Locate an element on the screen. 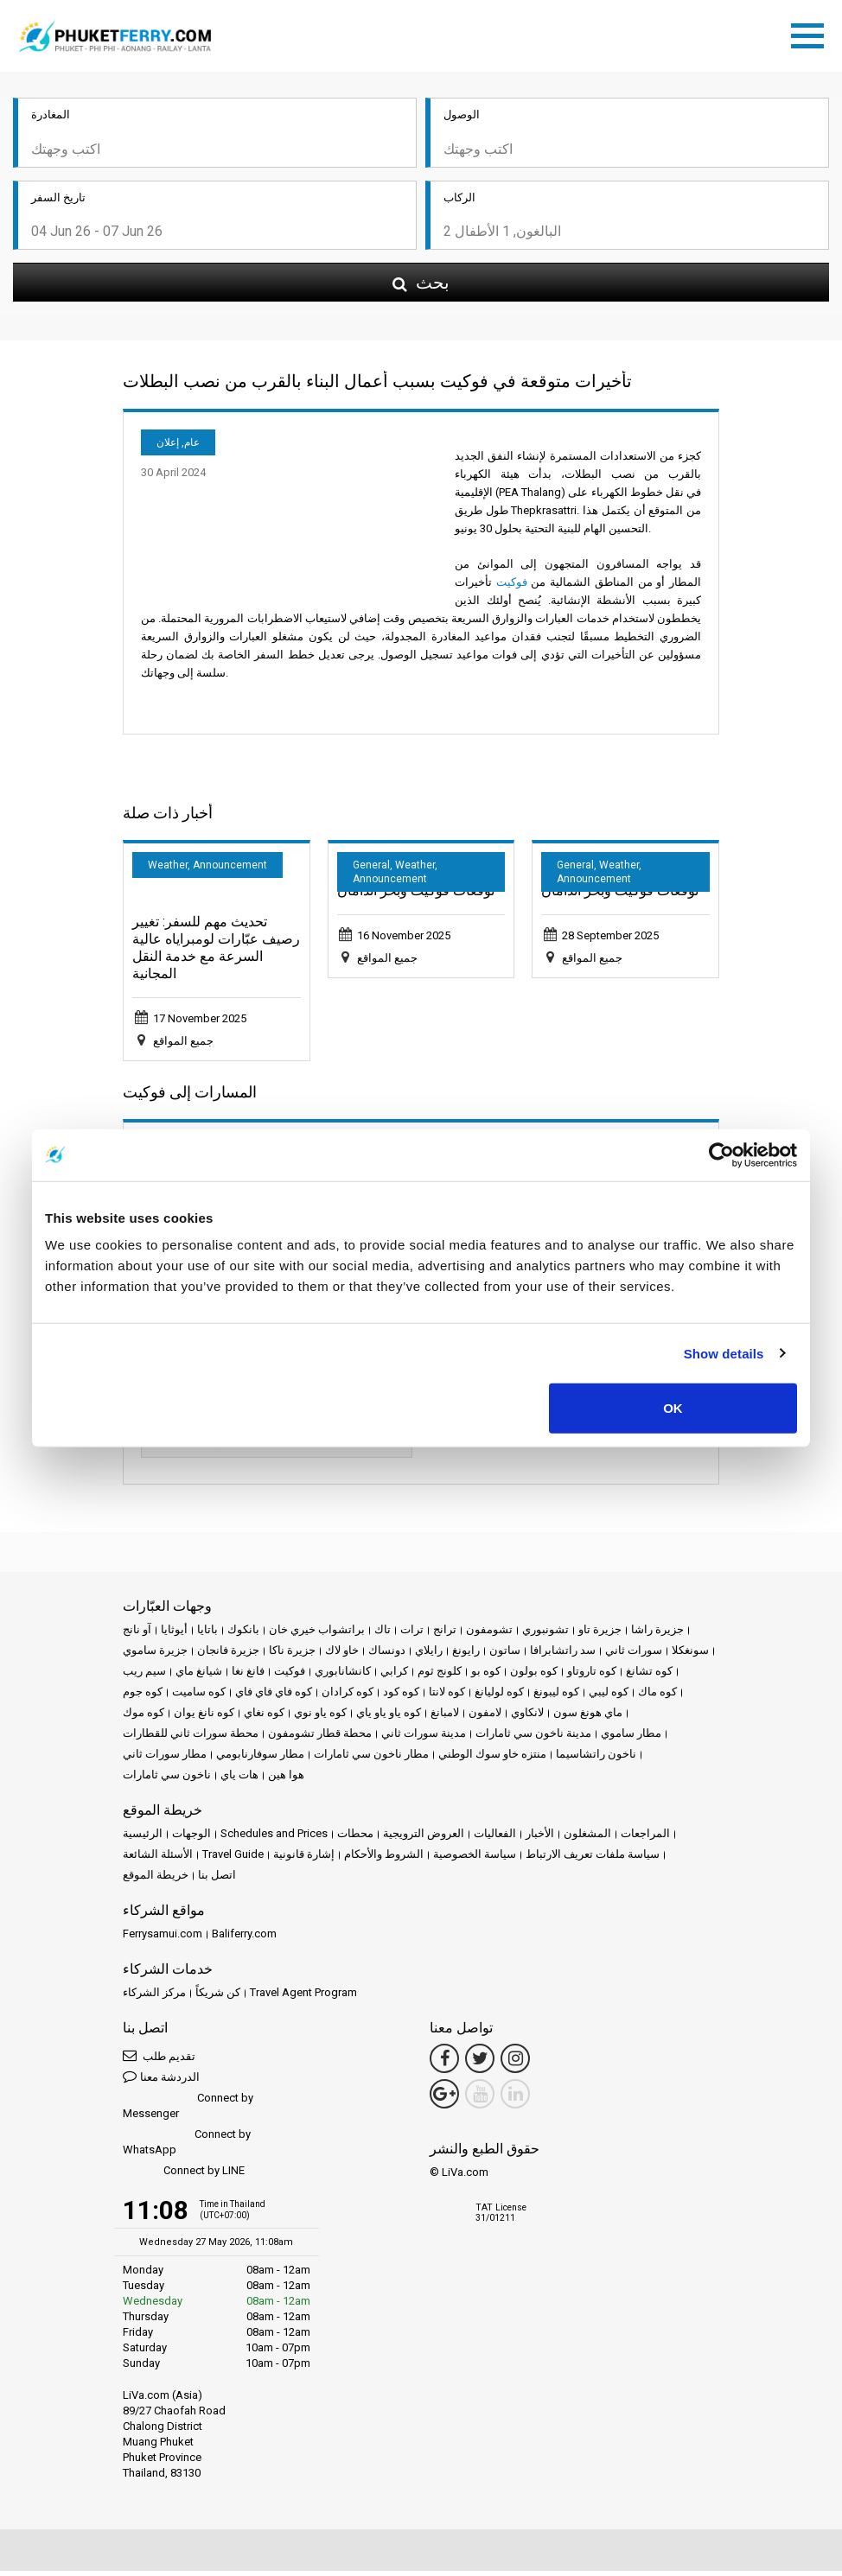 The width and height of the screenshot is (842, 2576). الرئيسية is located at coordinates (143, 1838).